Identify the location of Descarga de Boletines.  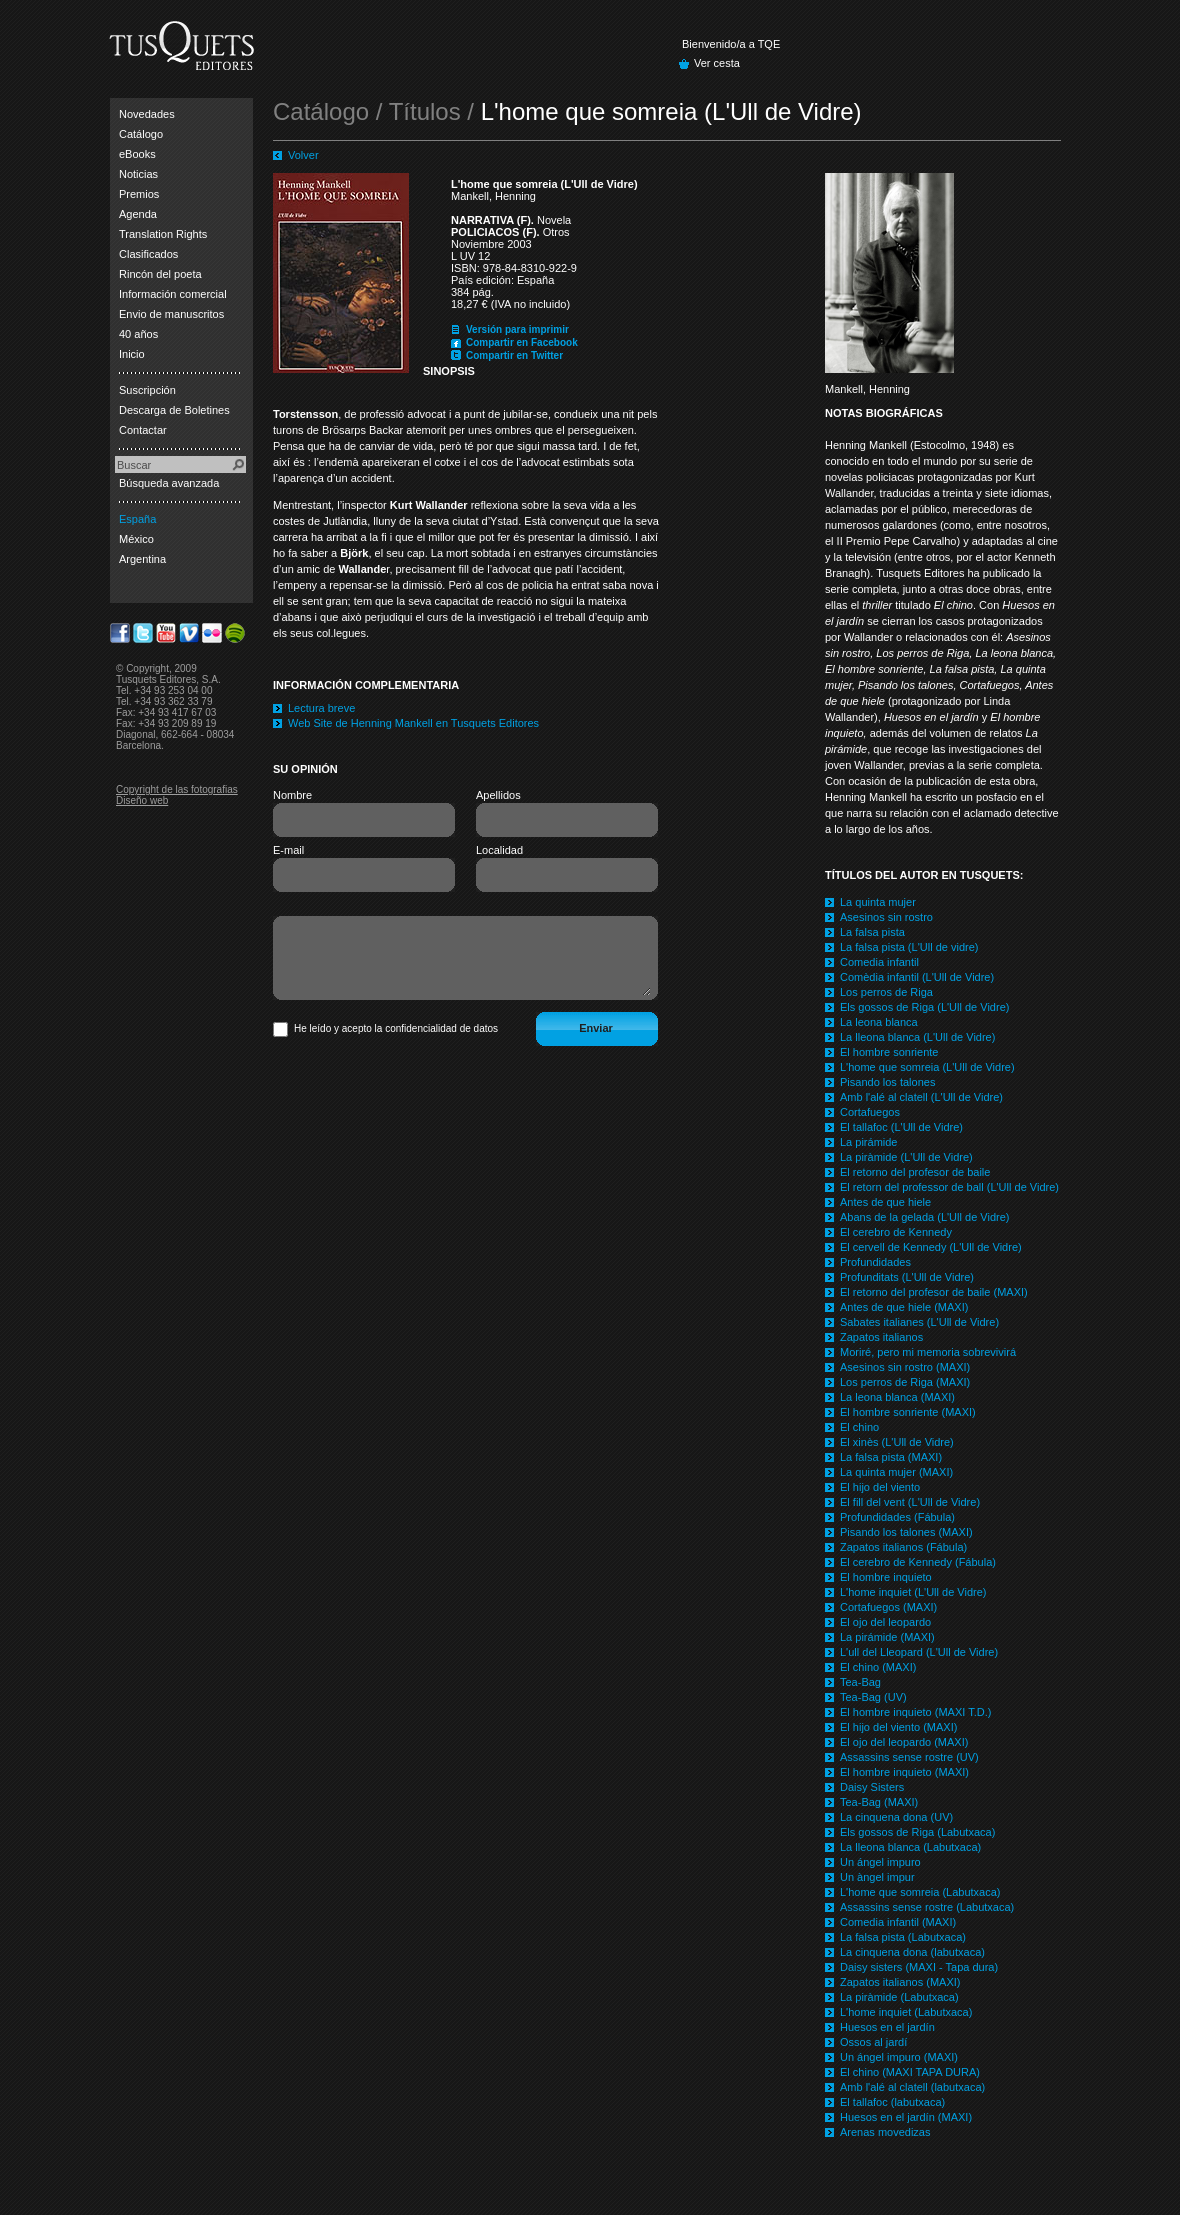
(174, 410).